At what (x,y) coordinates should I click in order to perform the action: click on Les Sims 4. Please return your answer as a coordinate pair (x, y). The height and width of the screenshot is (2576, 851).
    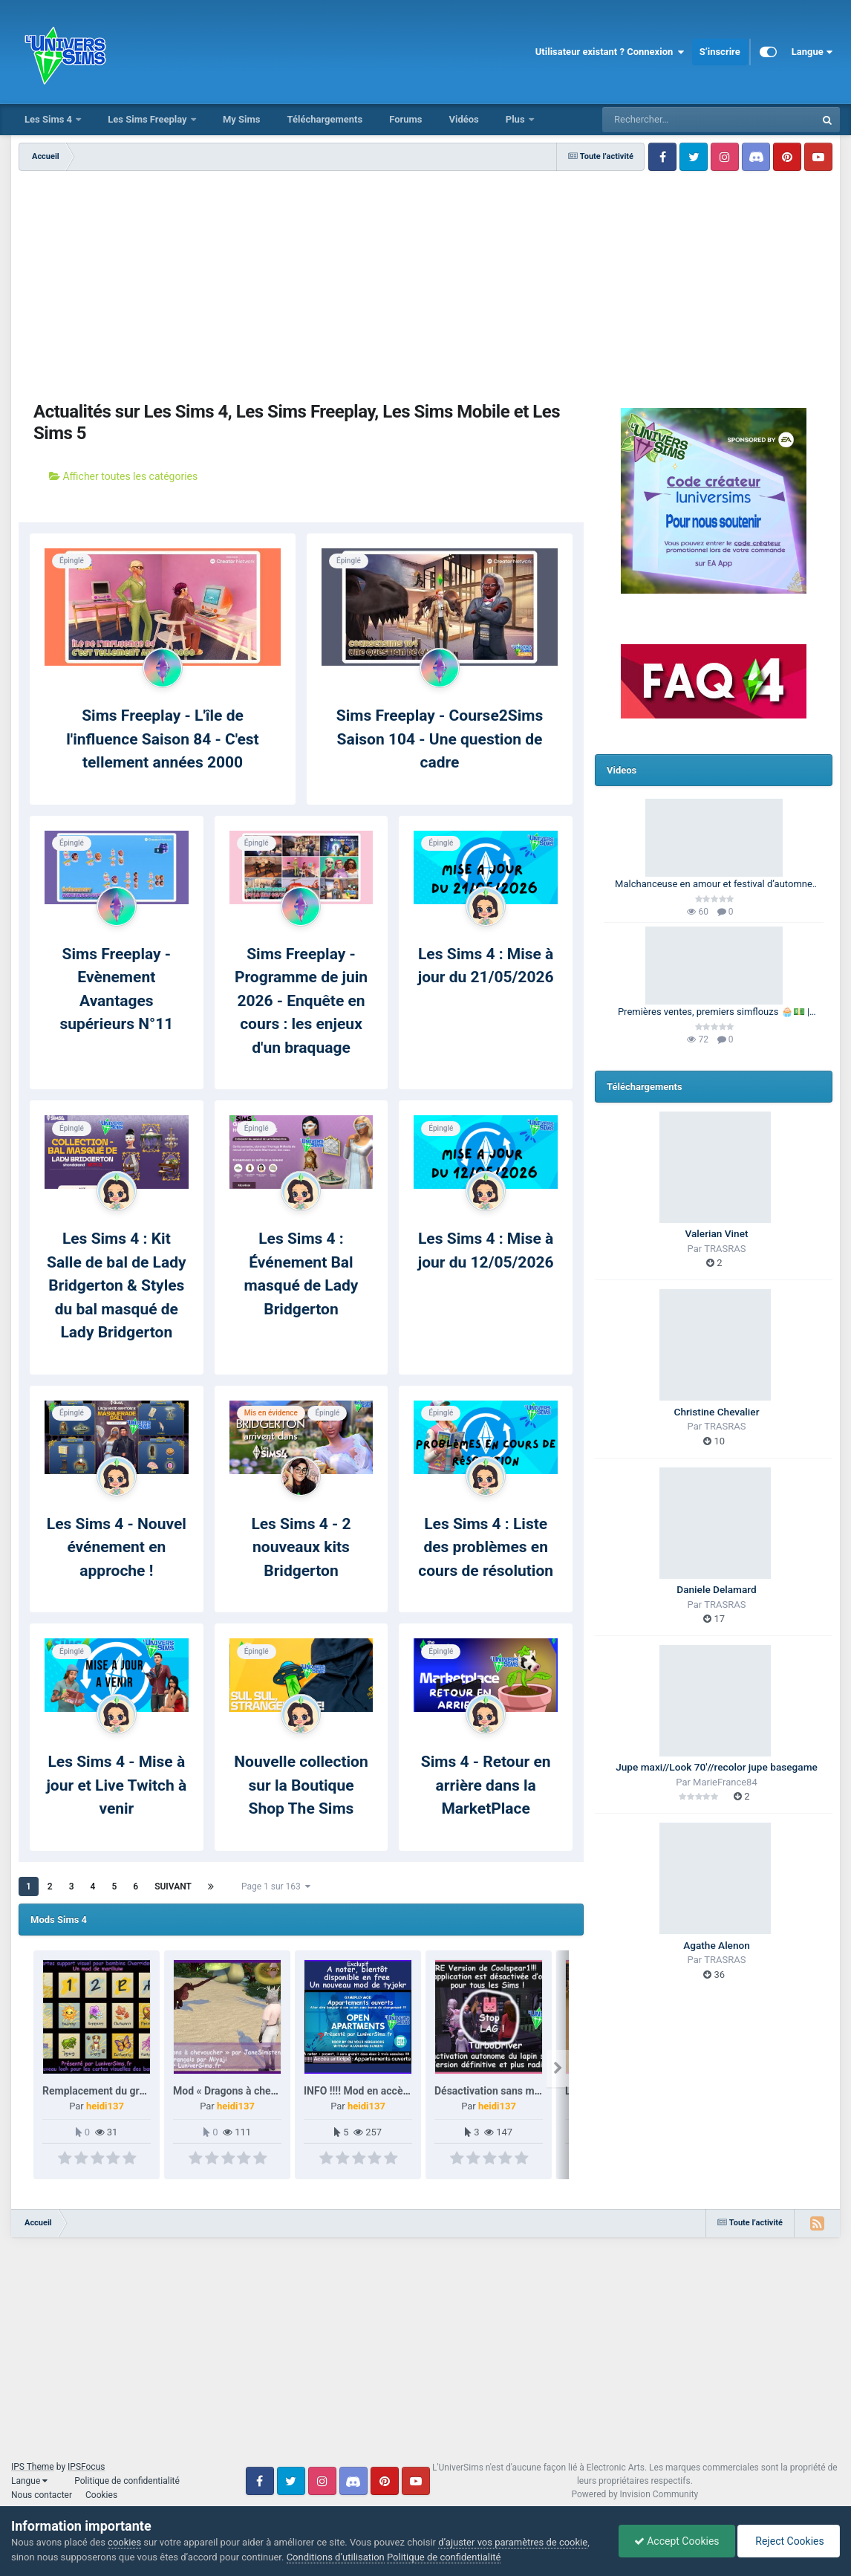
    Looking at the image, I should click on (49, 119).